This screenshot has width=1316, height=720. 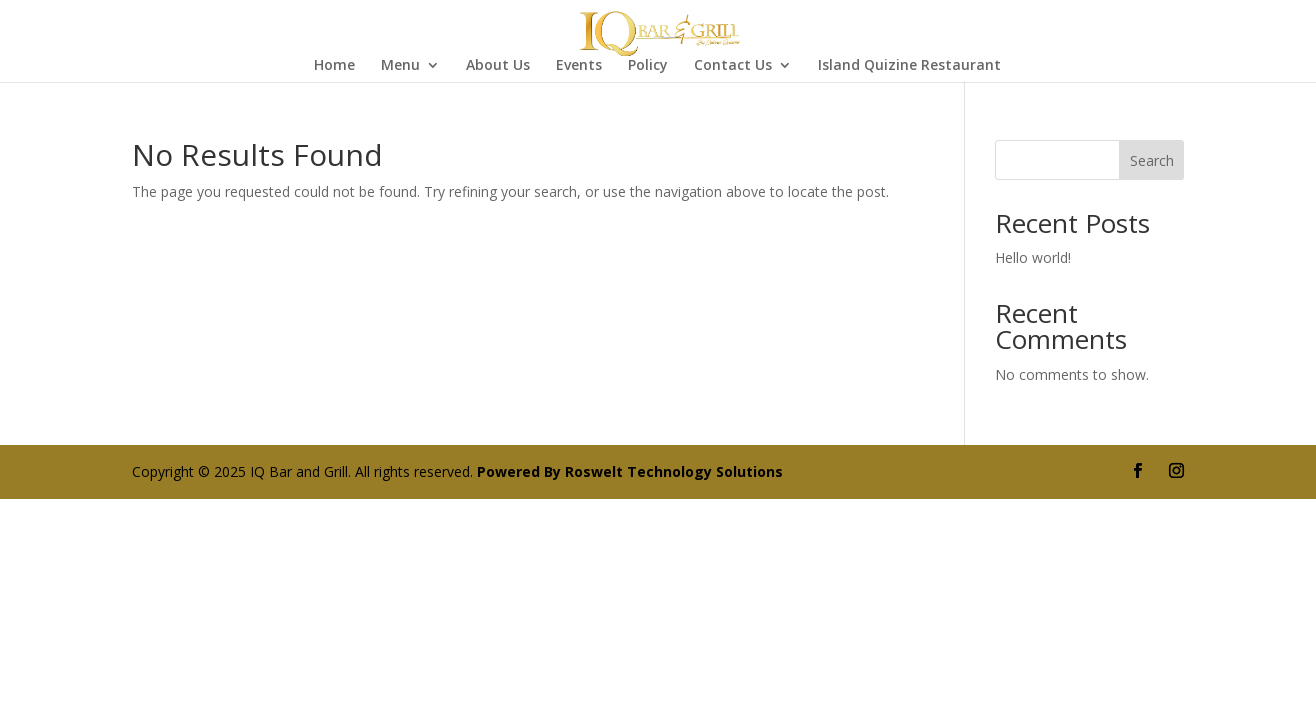 I want to click on Events, so click(x=579, y=66).